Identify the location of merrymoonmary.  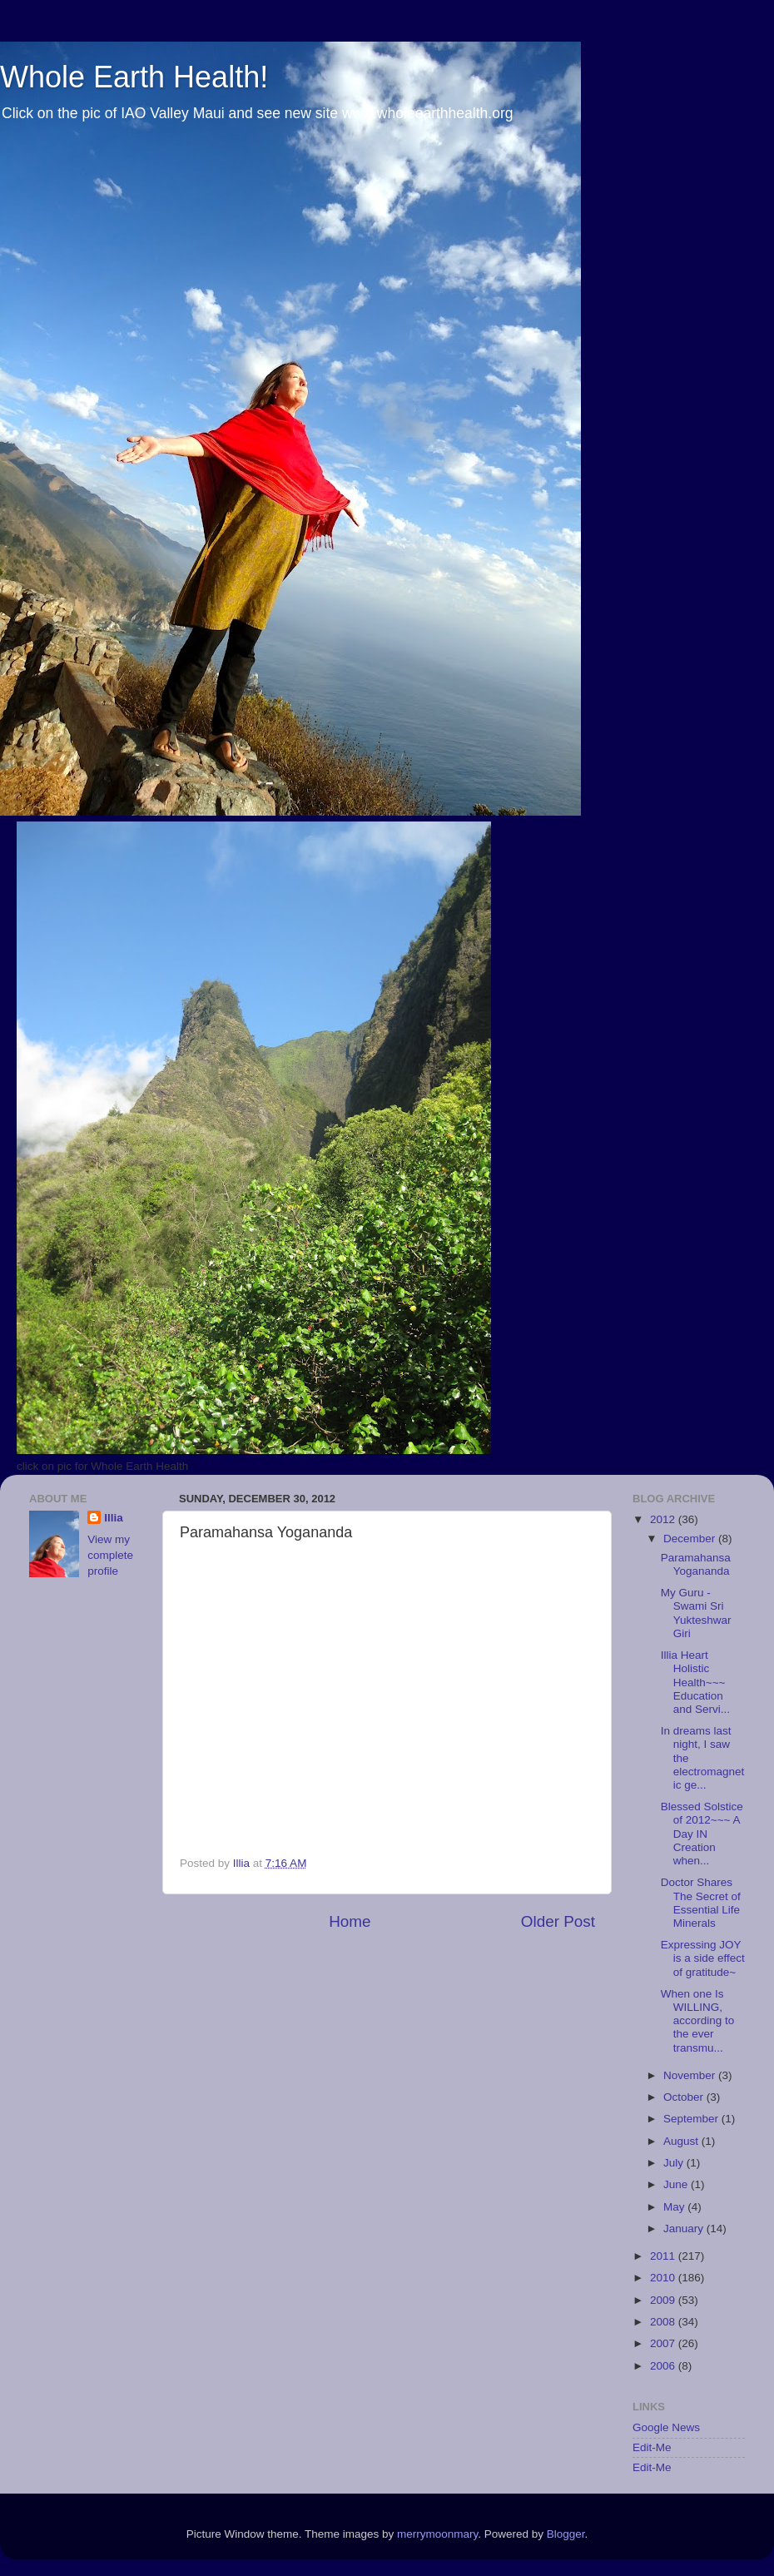
(437, 2534).